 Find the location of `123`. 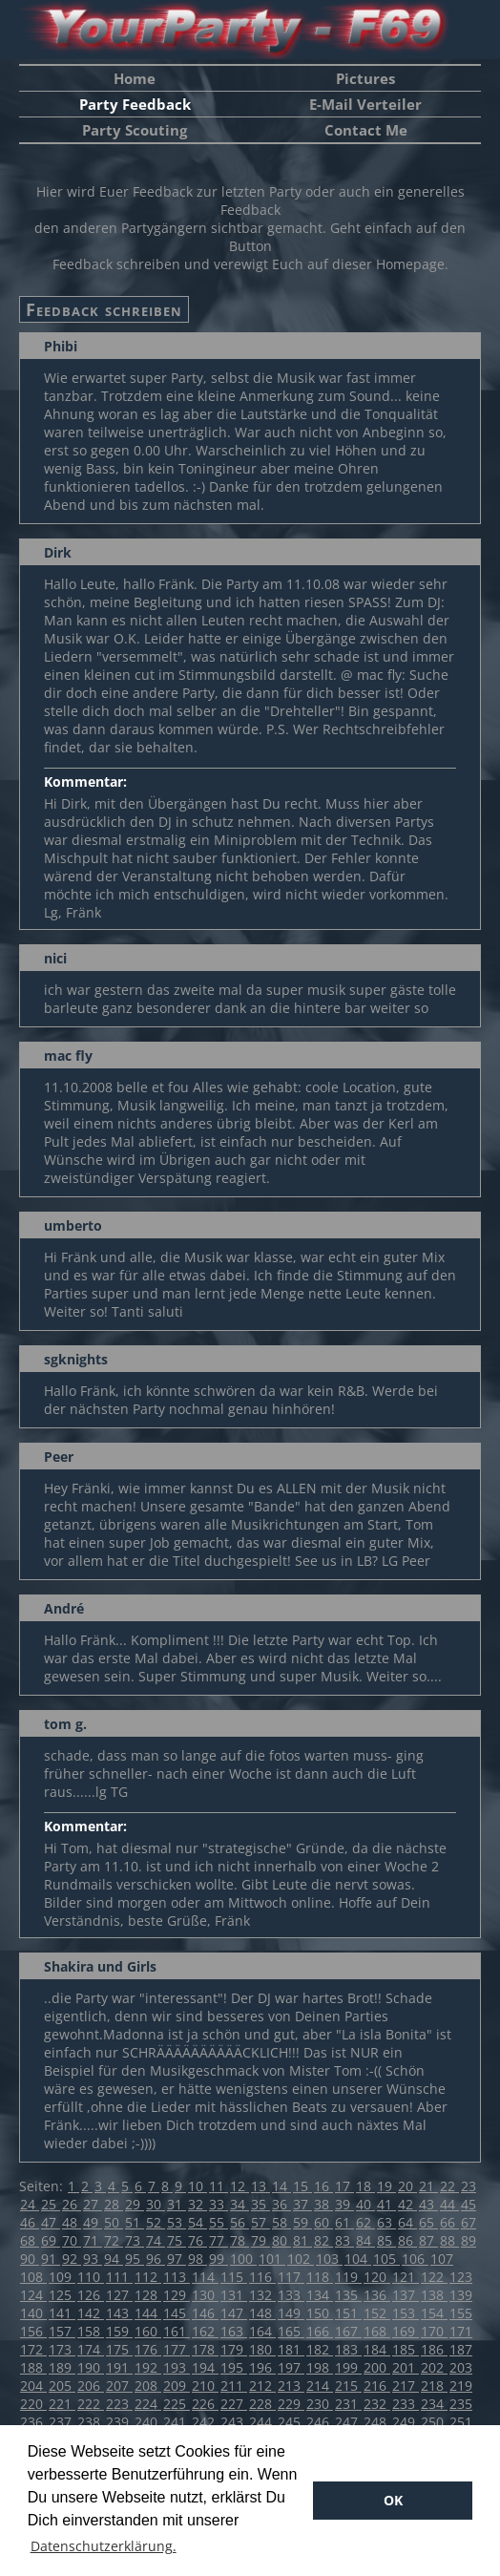

123 is located at coordinates (460, 2277).